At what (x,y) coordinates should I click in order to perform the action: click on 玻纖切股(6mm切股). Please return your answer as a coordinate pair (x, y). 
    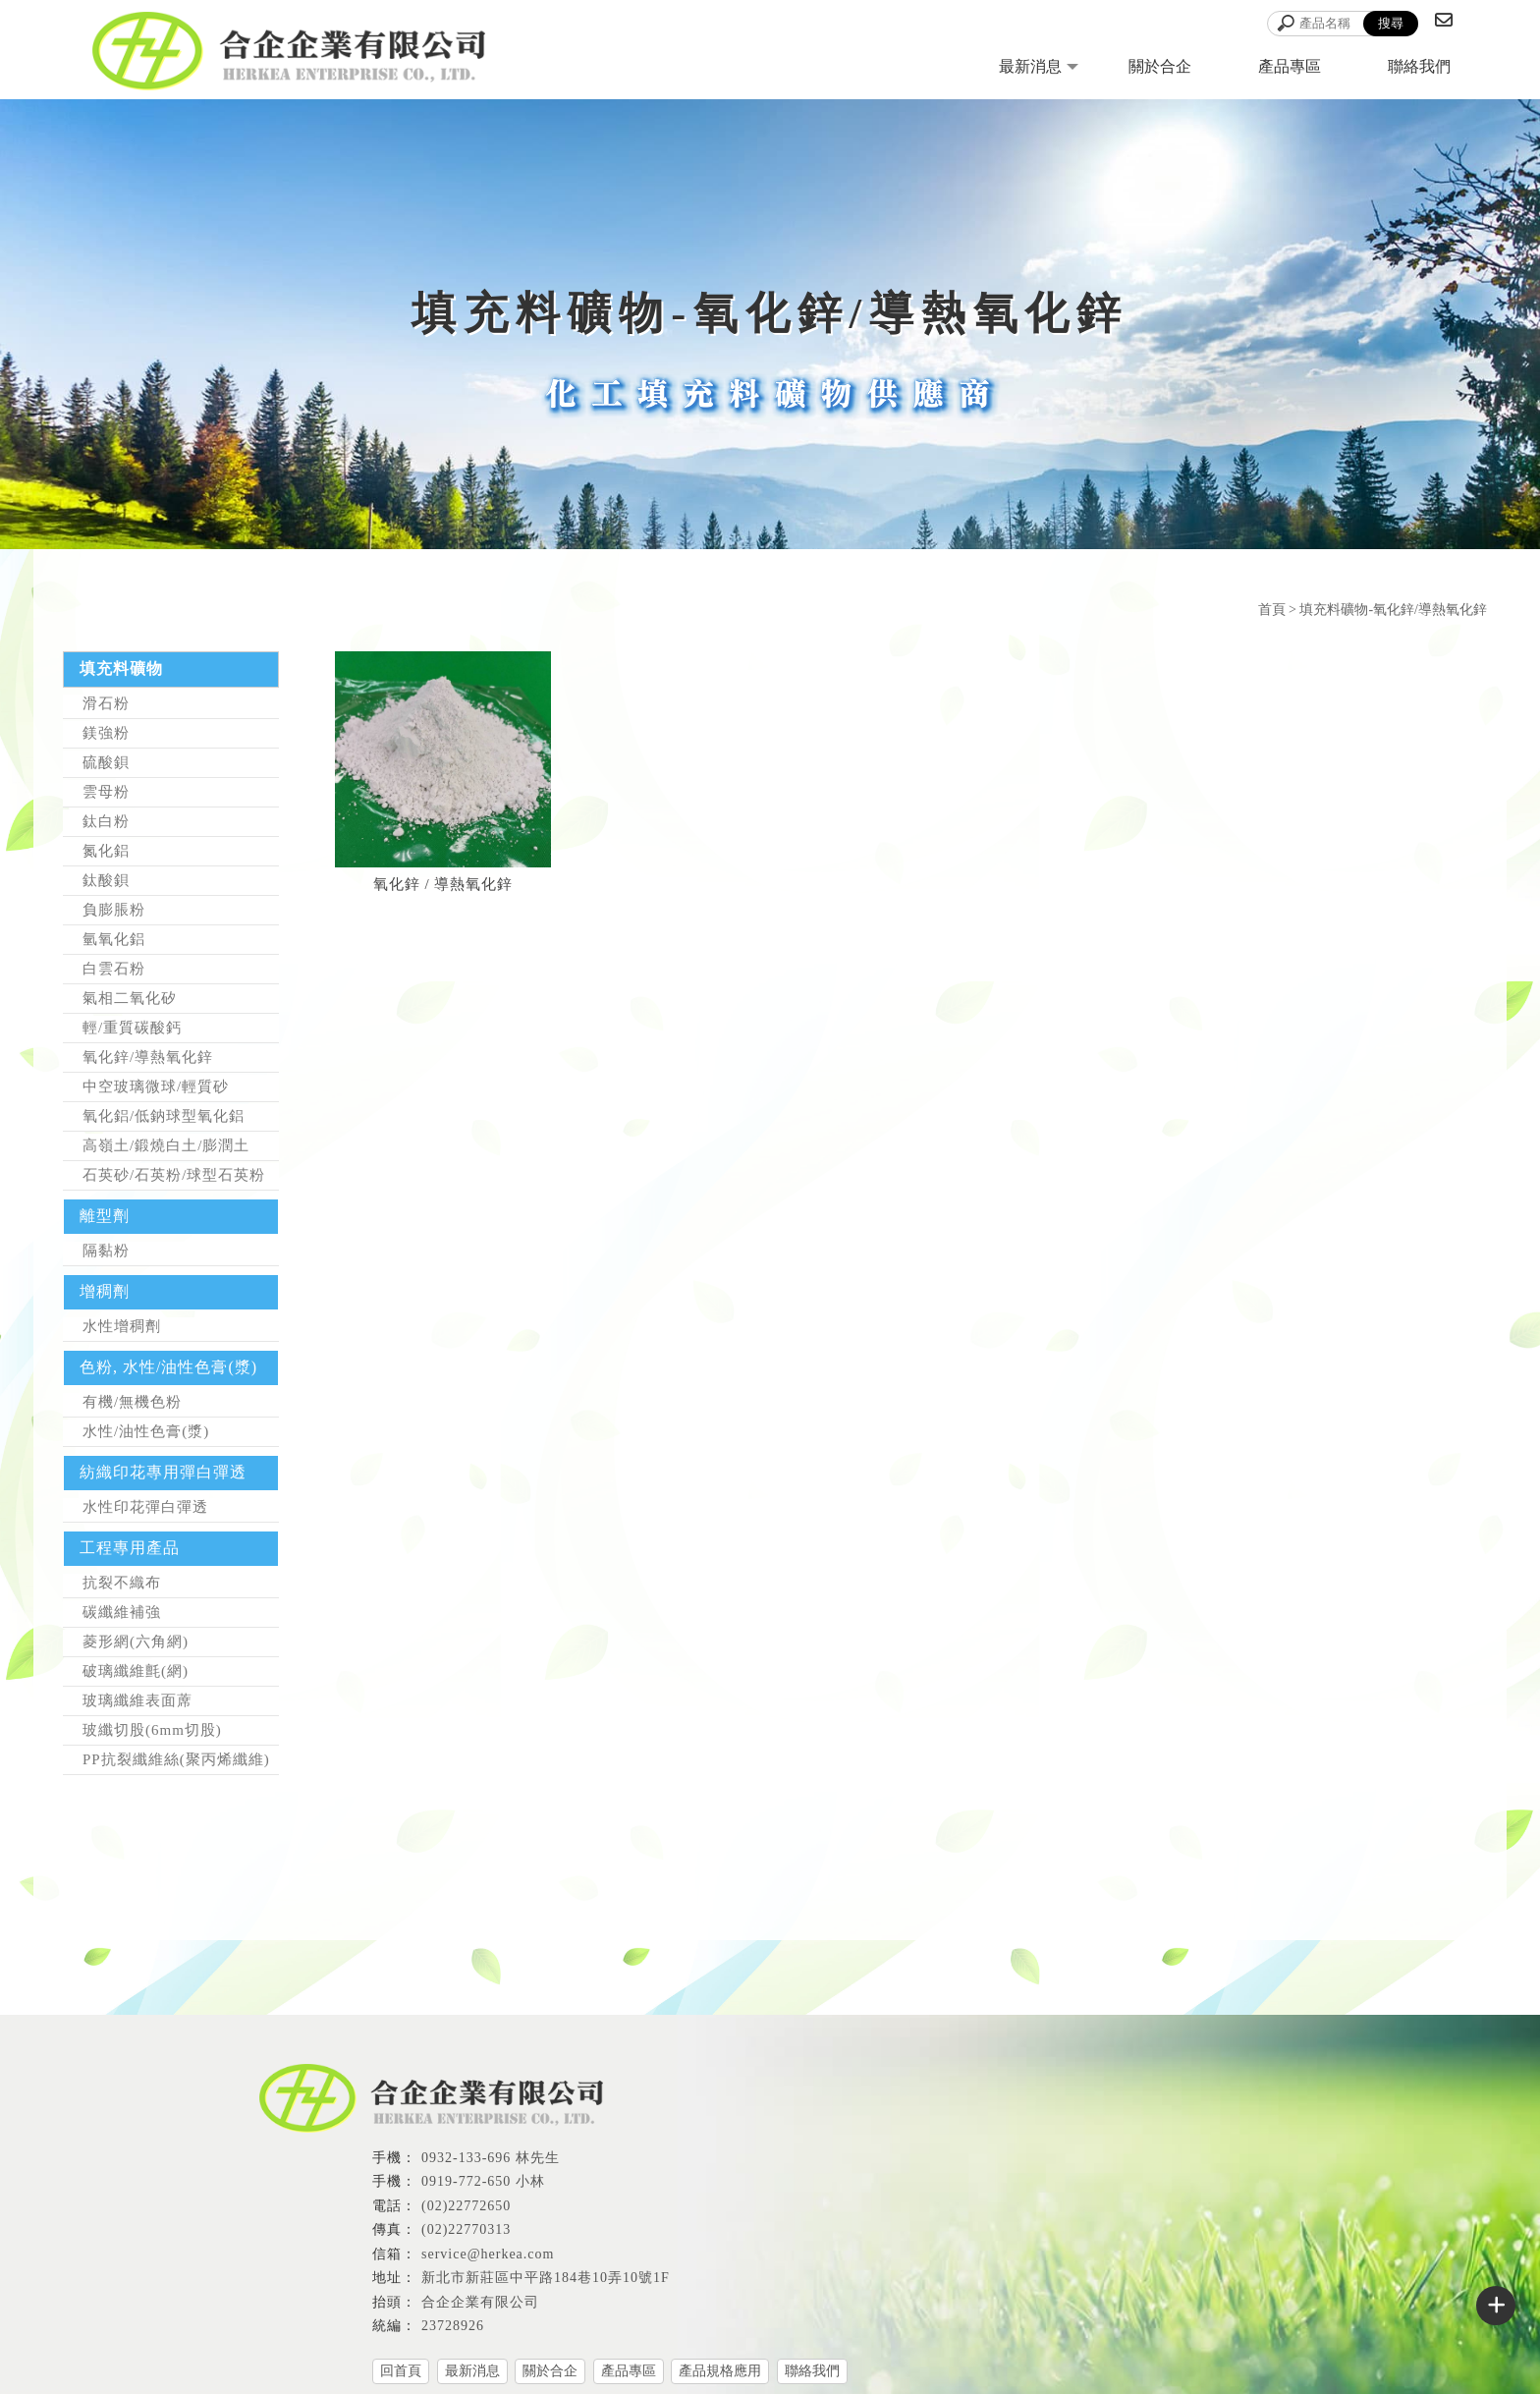
    Looking at the image, I should click on (152, 1730).